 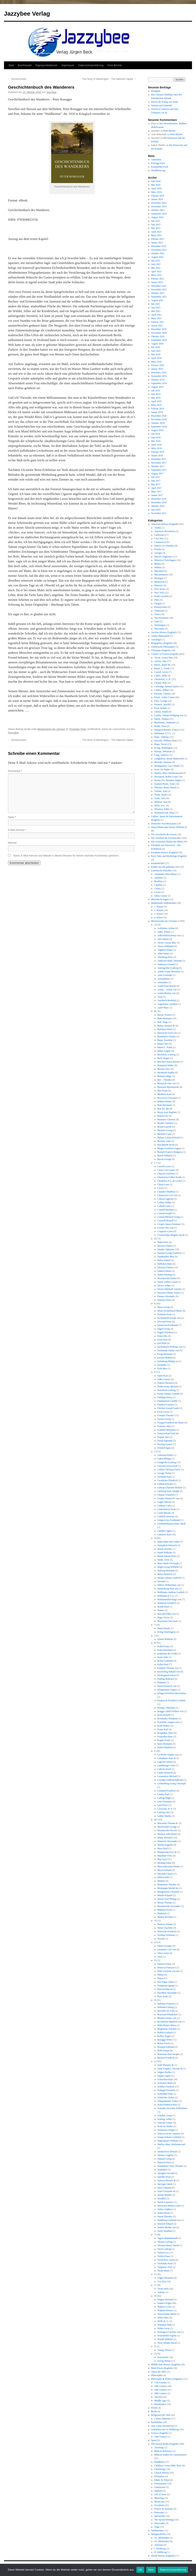 I want to click on E-Mail-Adresse, so click(x=17, y=830).